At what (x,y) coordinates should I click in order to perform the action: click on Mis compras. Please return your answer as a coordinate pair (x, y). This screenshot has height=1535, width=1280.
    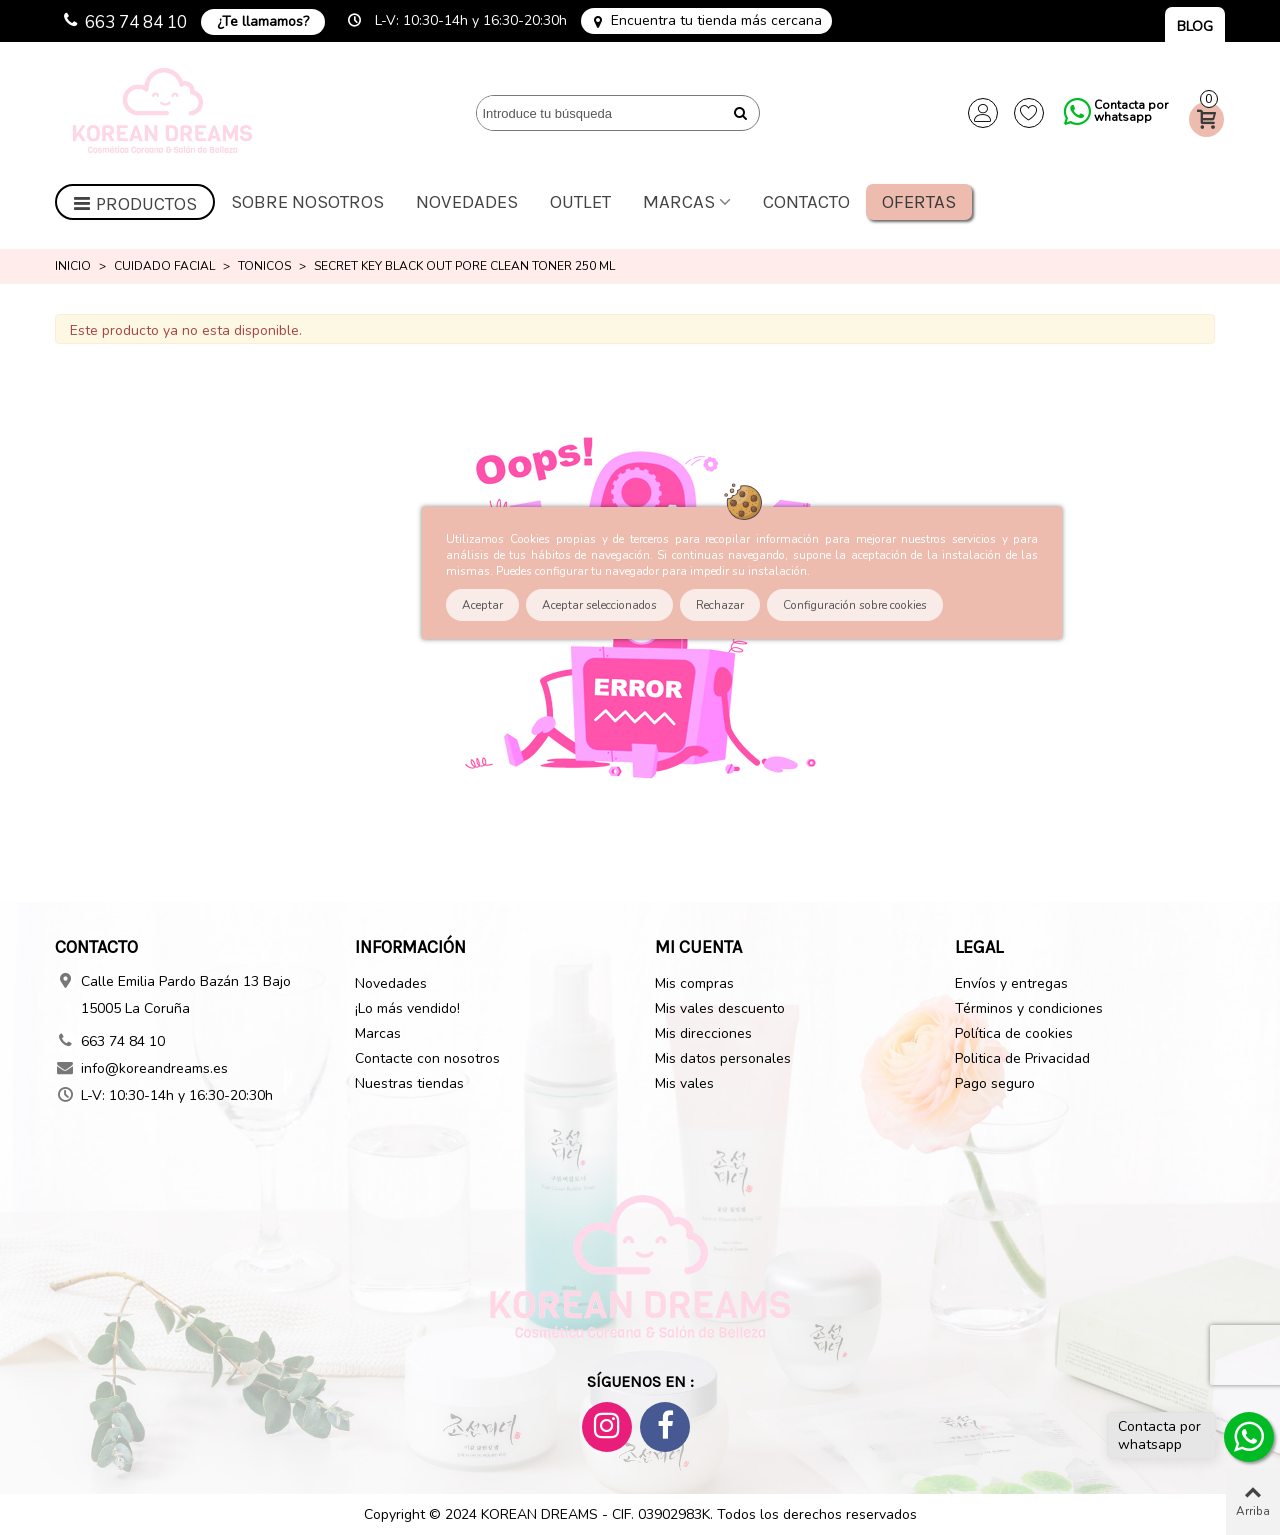
    Looking at the image, I should click on (694, 983).